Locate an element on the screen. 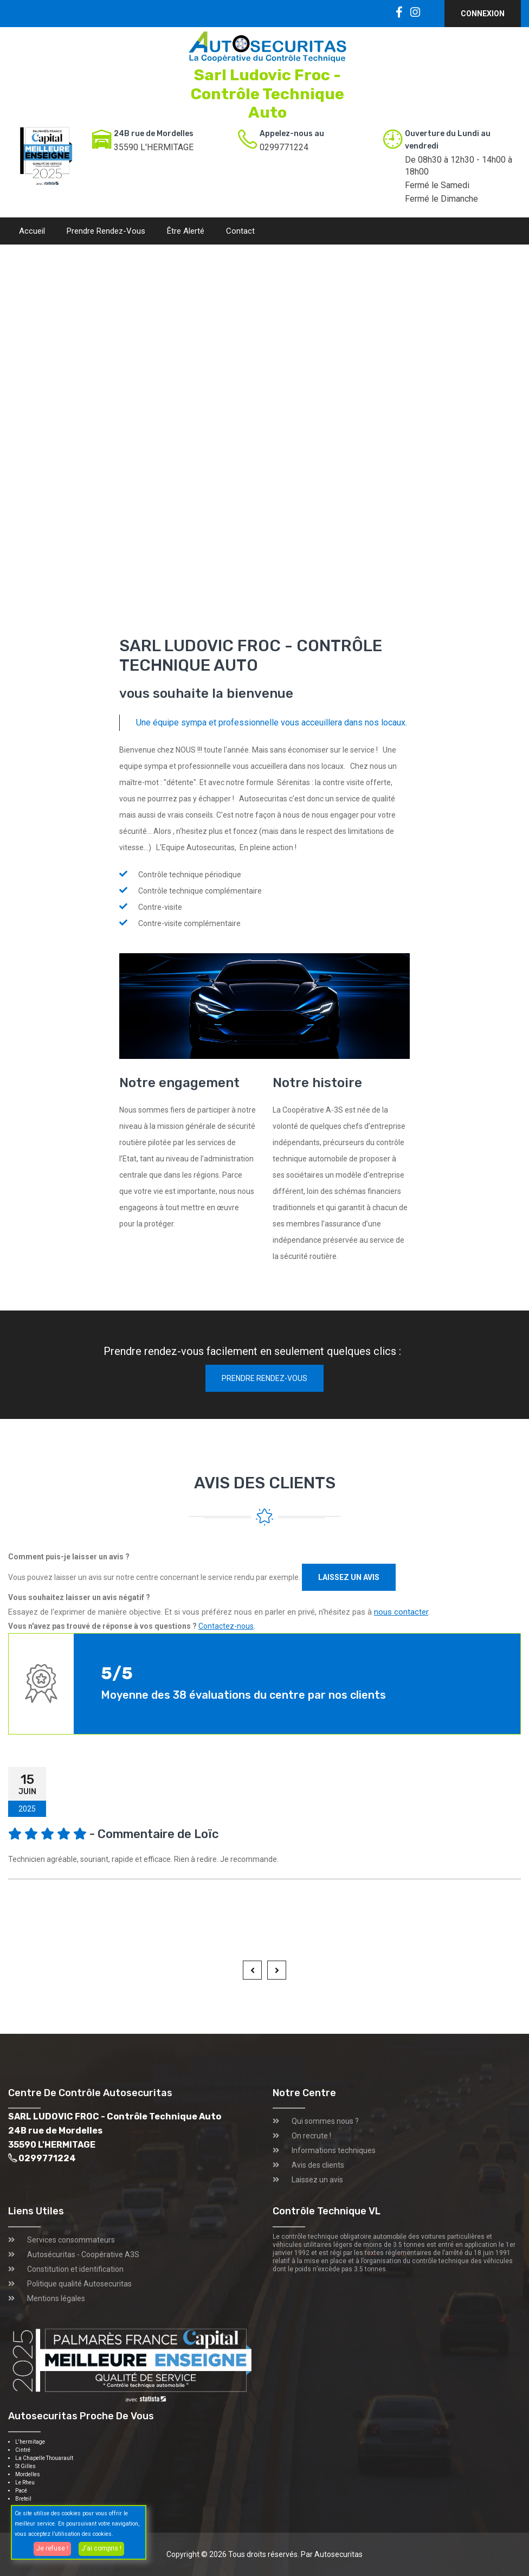 The height and width of the screenshot is (2576, 529). Notre engagement is located at coordinates (179, 1082).